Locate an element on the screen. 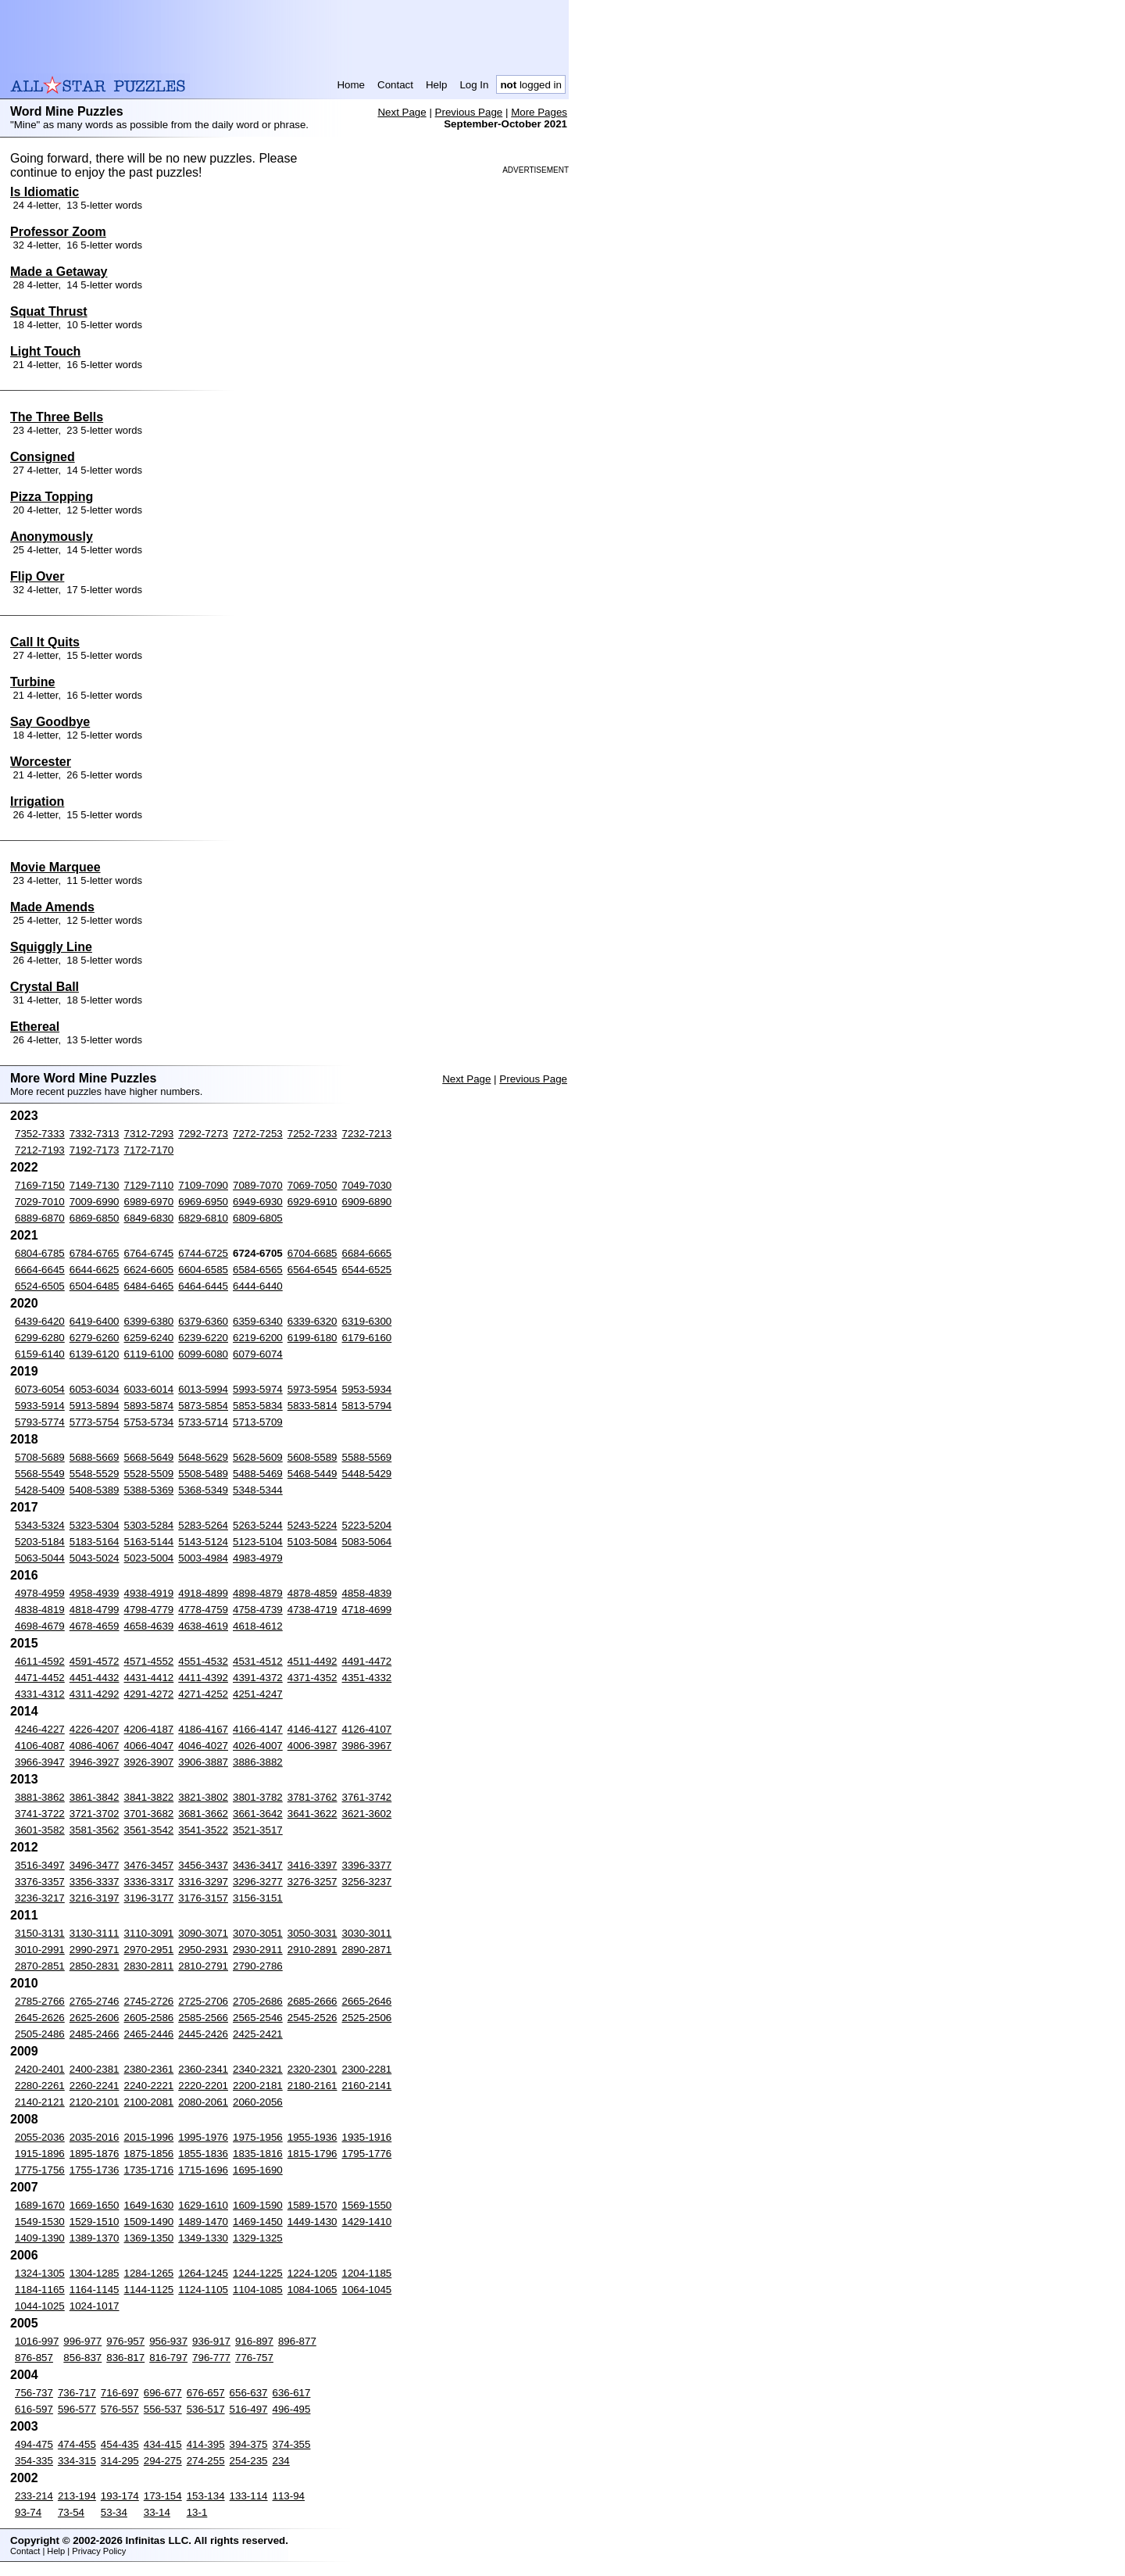 The width and height of the screenshot is (1125, 2576). 3701-3682 is located at coordinates (149, 1813).